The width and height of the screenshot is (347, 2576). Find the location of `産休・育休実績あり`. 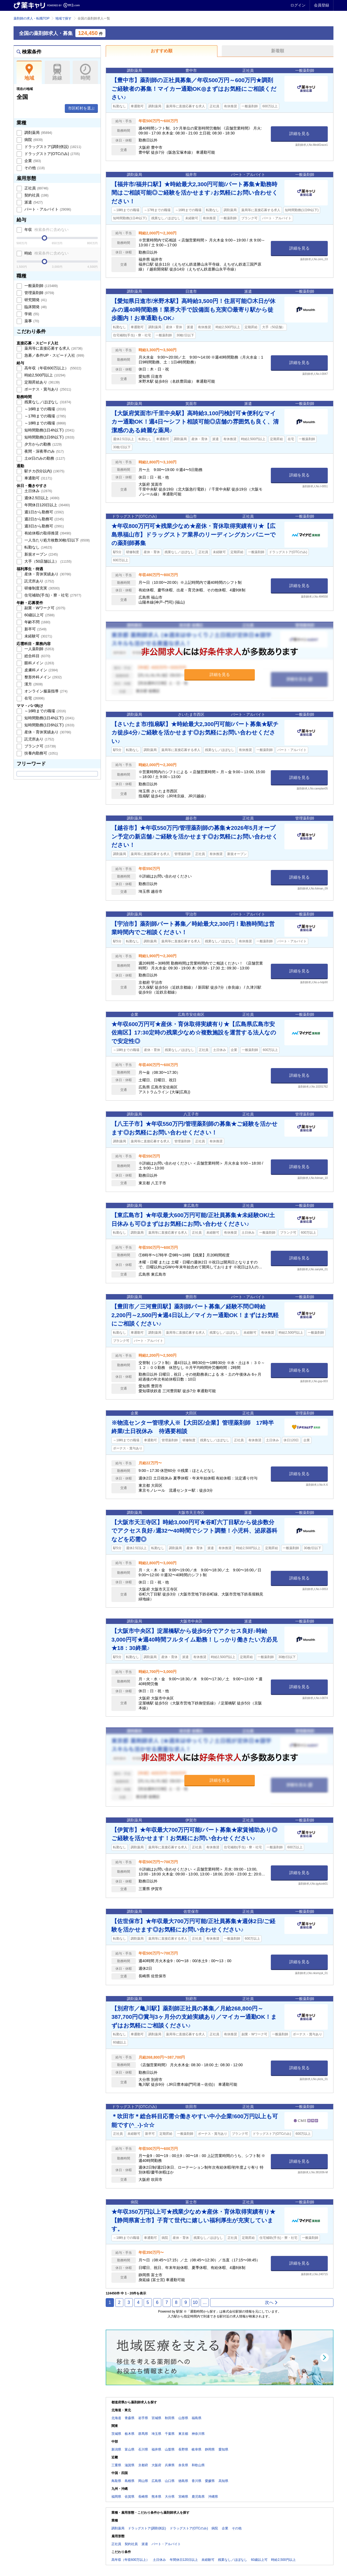

産休・育休実績あり is located at coordinates (47, 574).